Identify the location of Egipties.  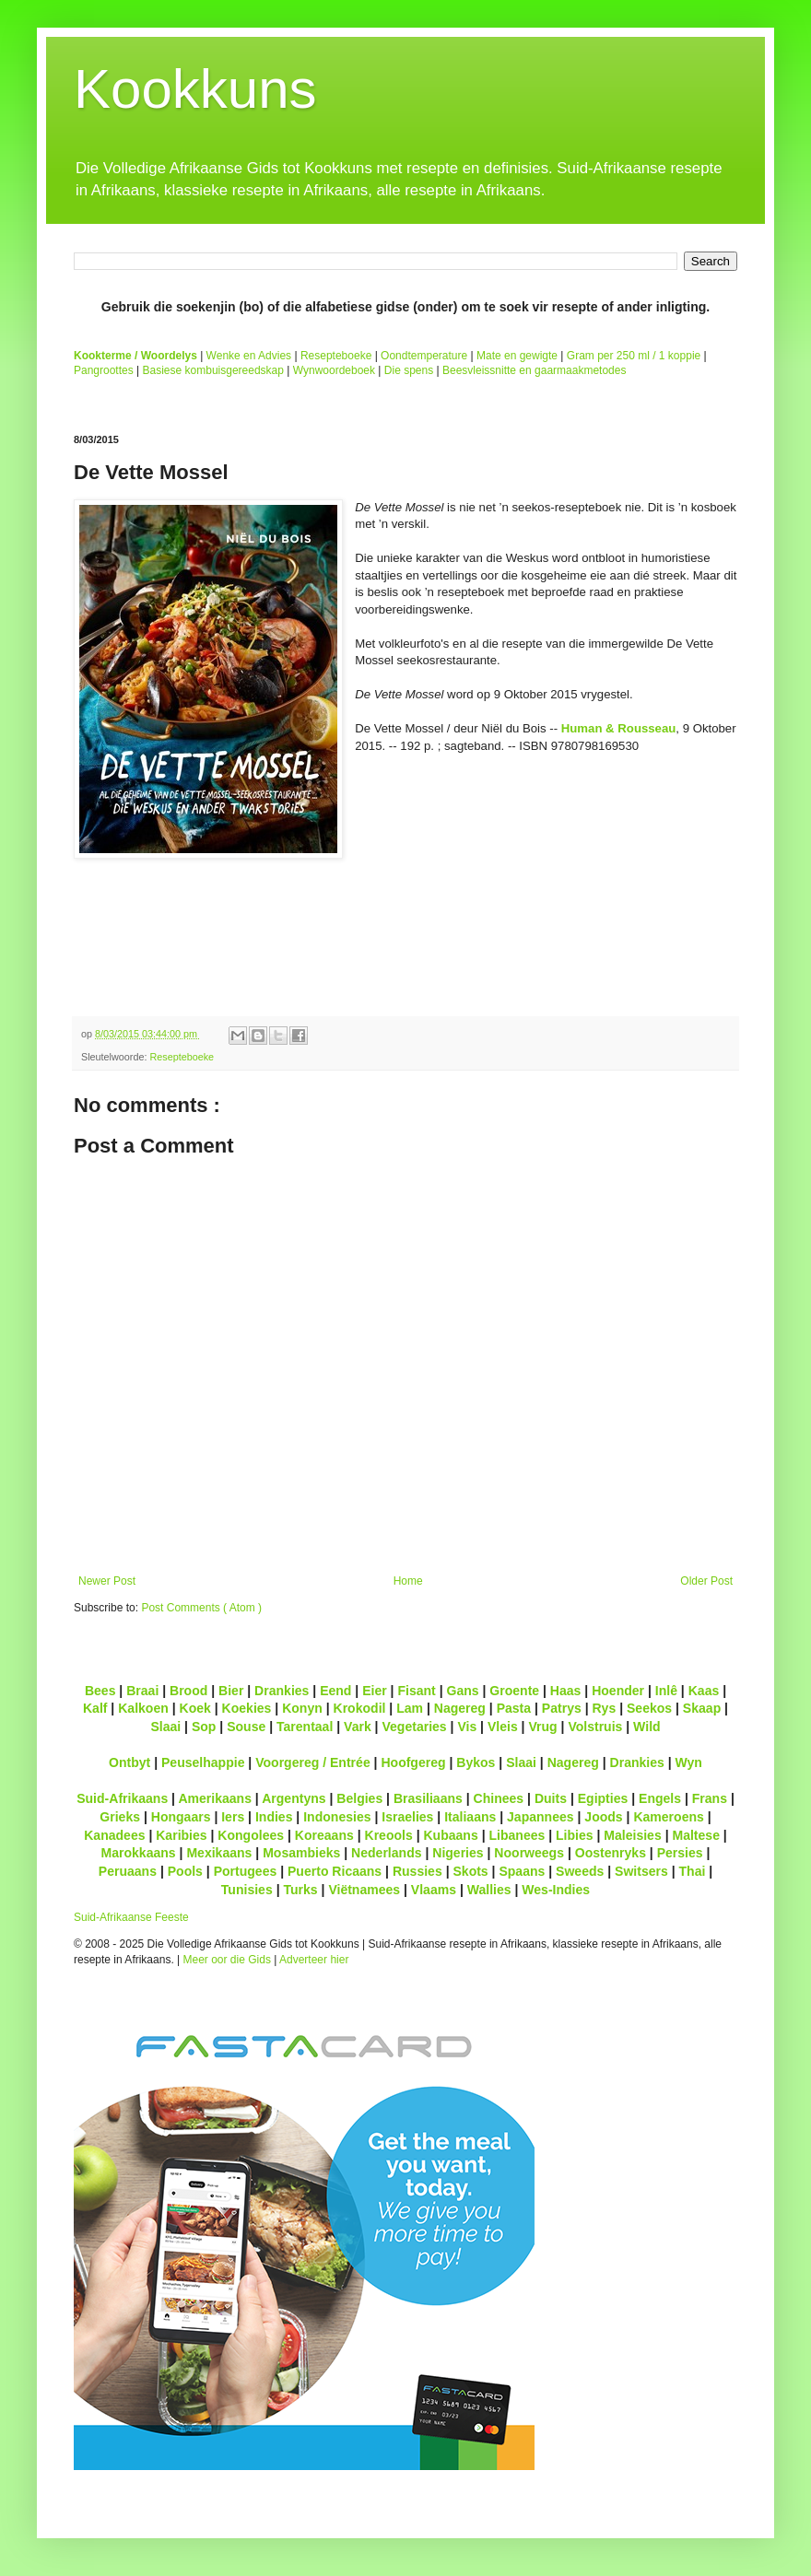
(603, 1798).